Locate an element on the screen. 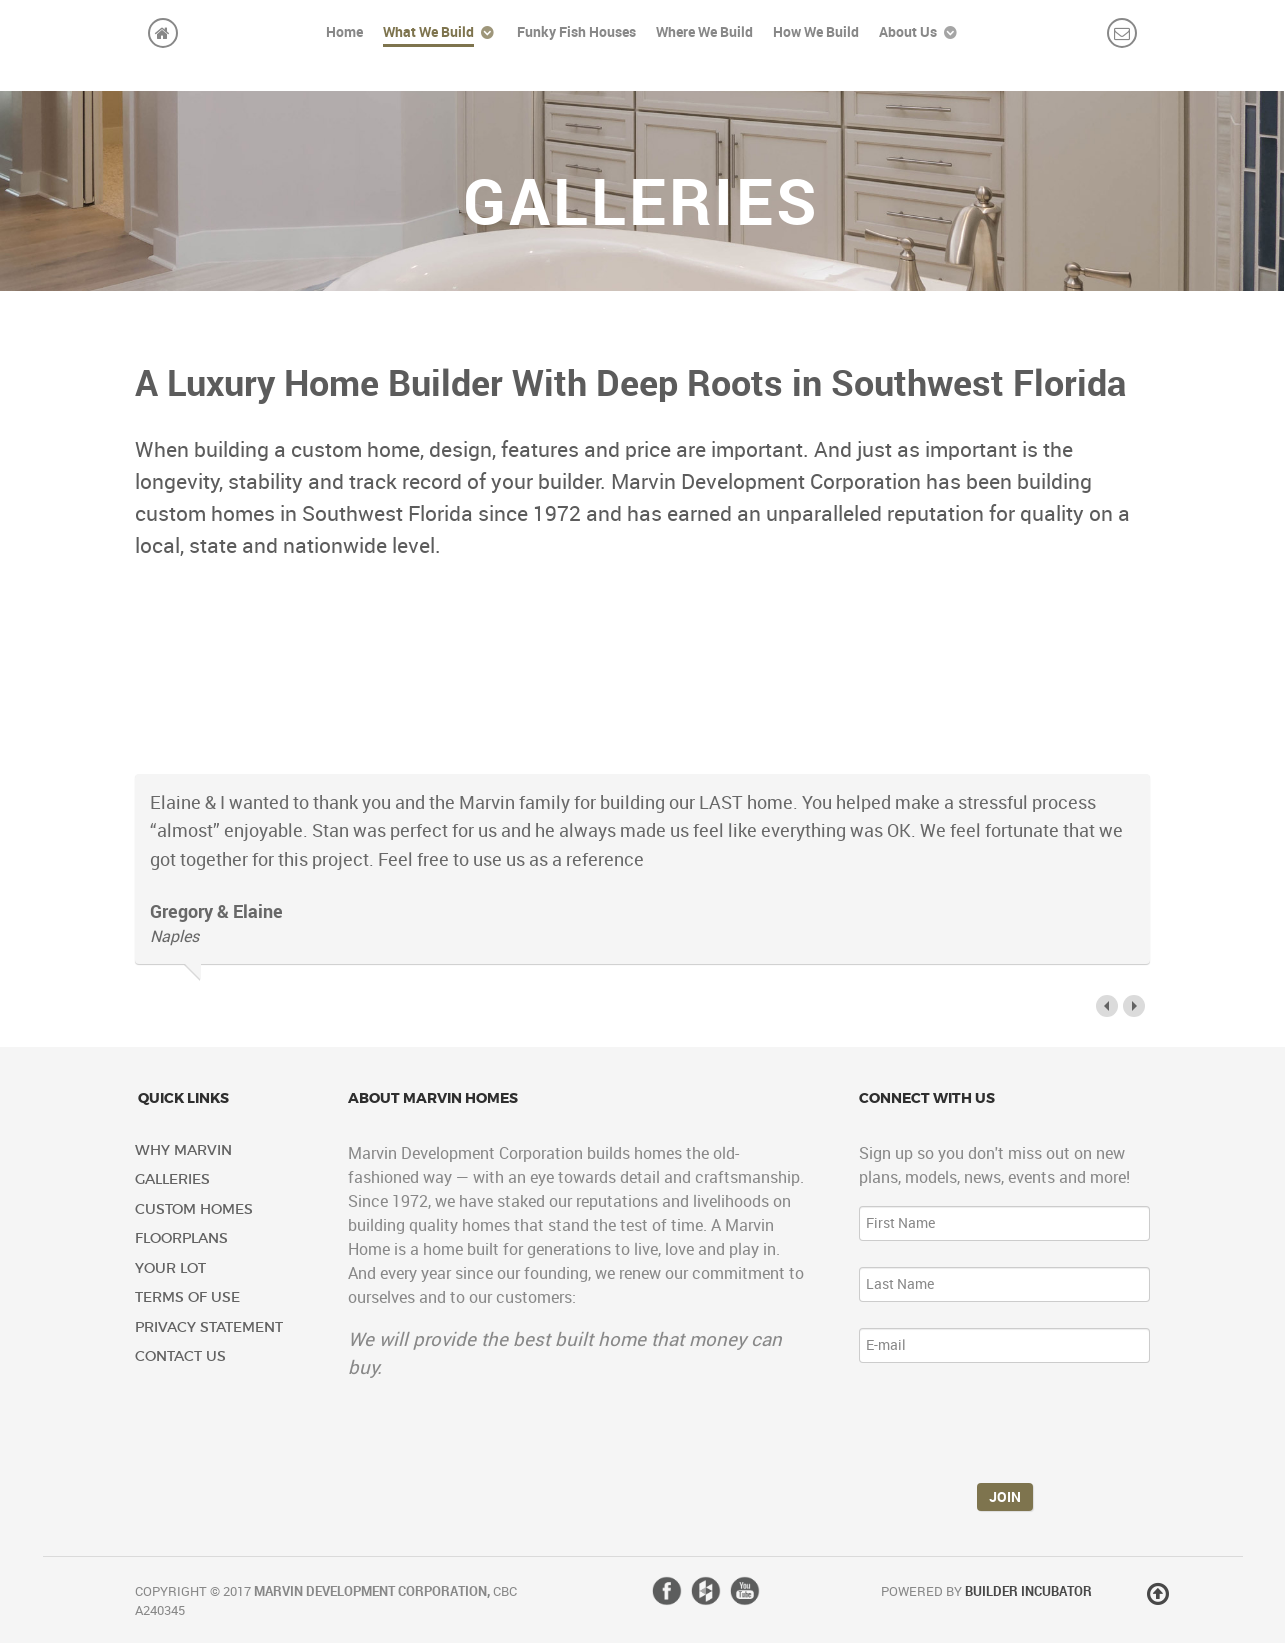 The image size is (1285, 1643). [presentation] is located at coordinates (1011, 1428).